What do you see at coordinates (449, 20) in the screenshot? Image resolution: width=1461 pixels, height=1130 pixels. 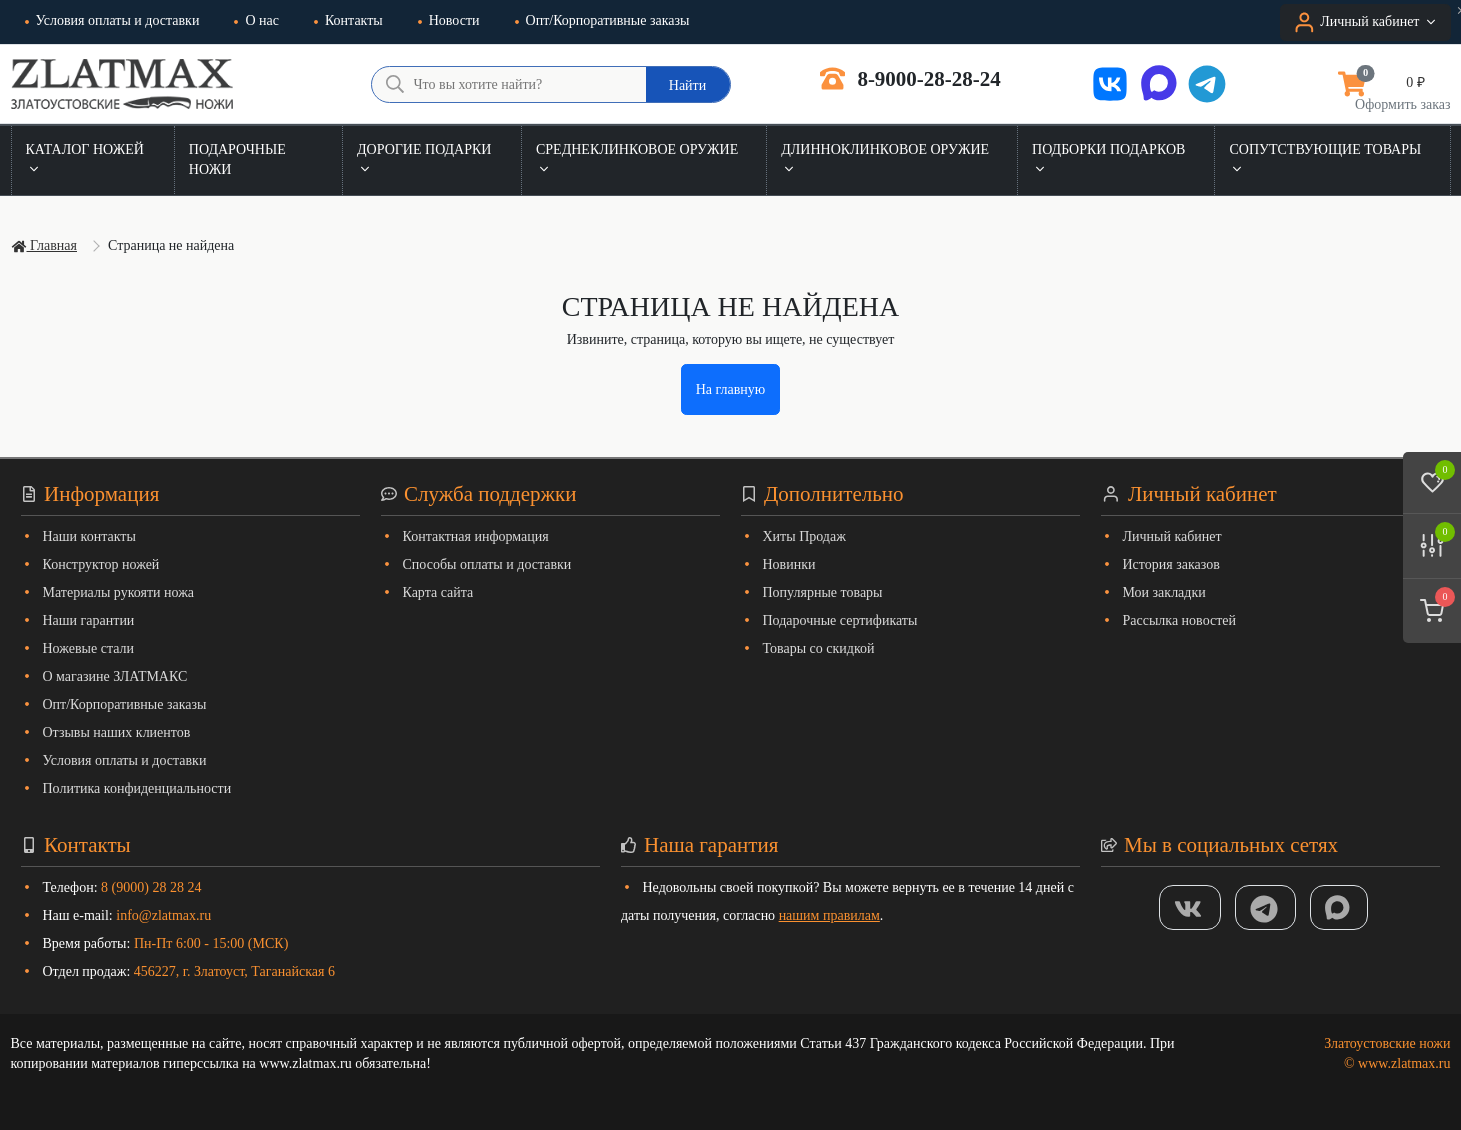 I see `Новости` at bounding box center [449, 20].